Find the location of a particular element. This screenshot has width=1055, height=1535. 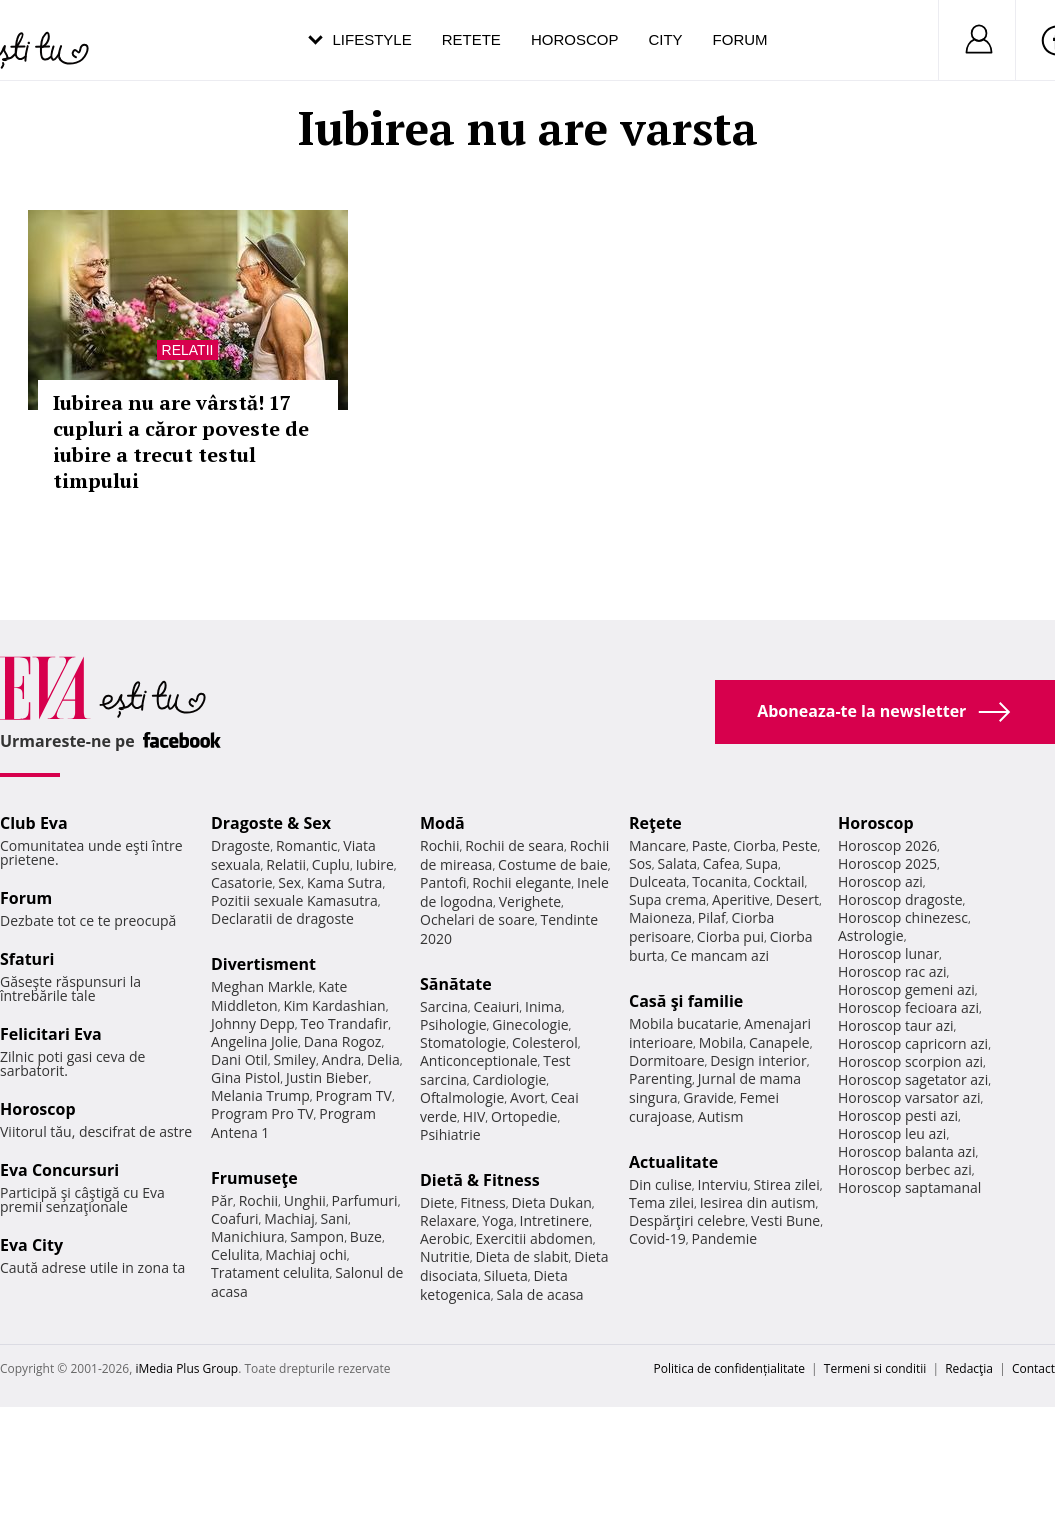

Sfaturi is located at coordinates (27, 959).